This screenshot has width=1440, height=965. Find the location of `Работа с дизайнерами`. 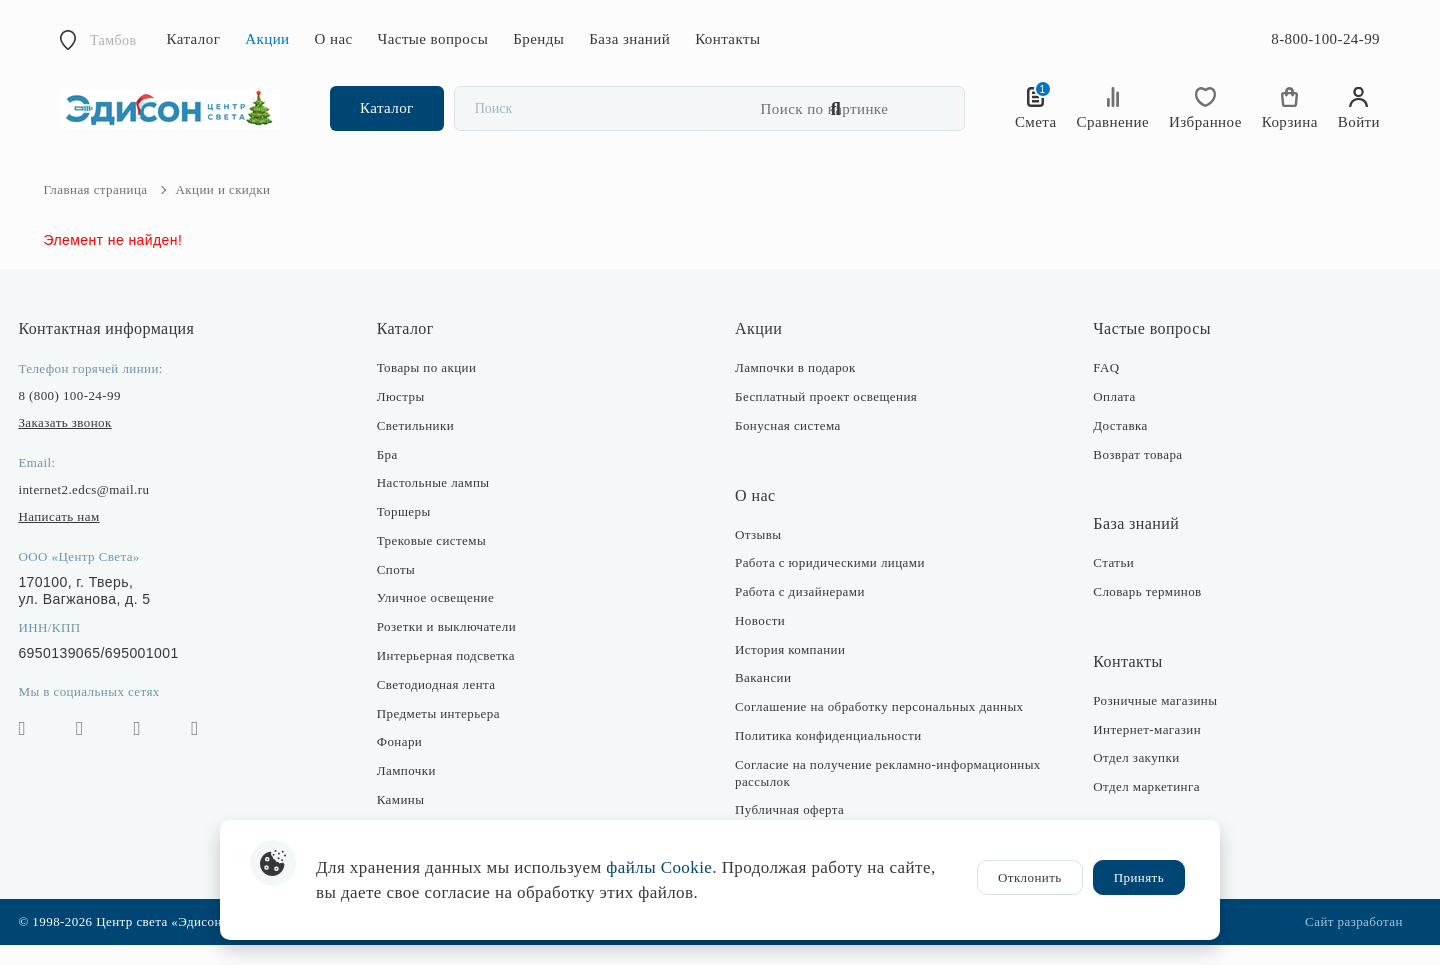

Работа с дизайнерами is located at coordinates (800, 611).